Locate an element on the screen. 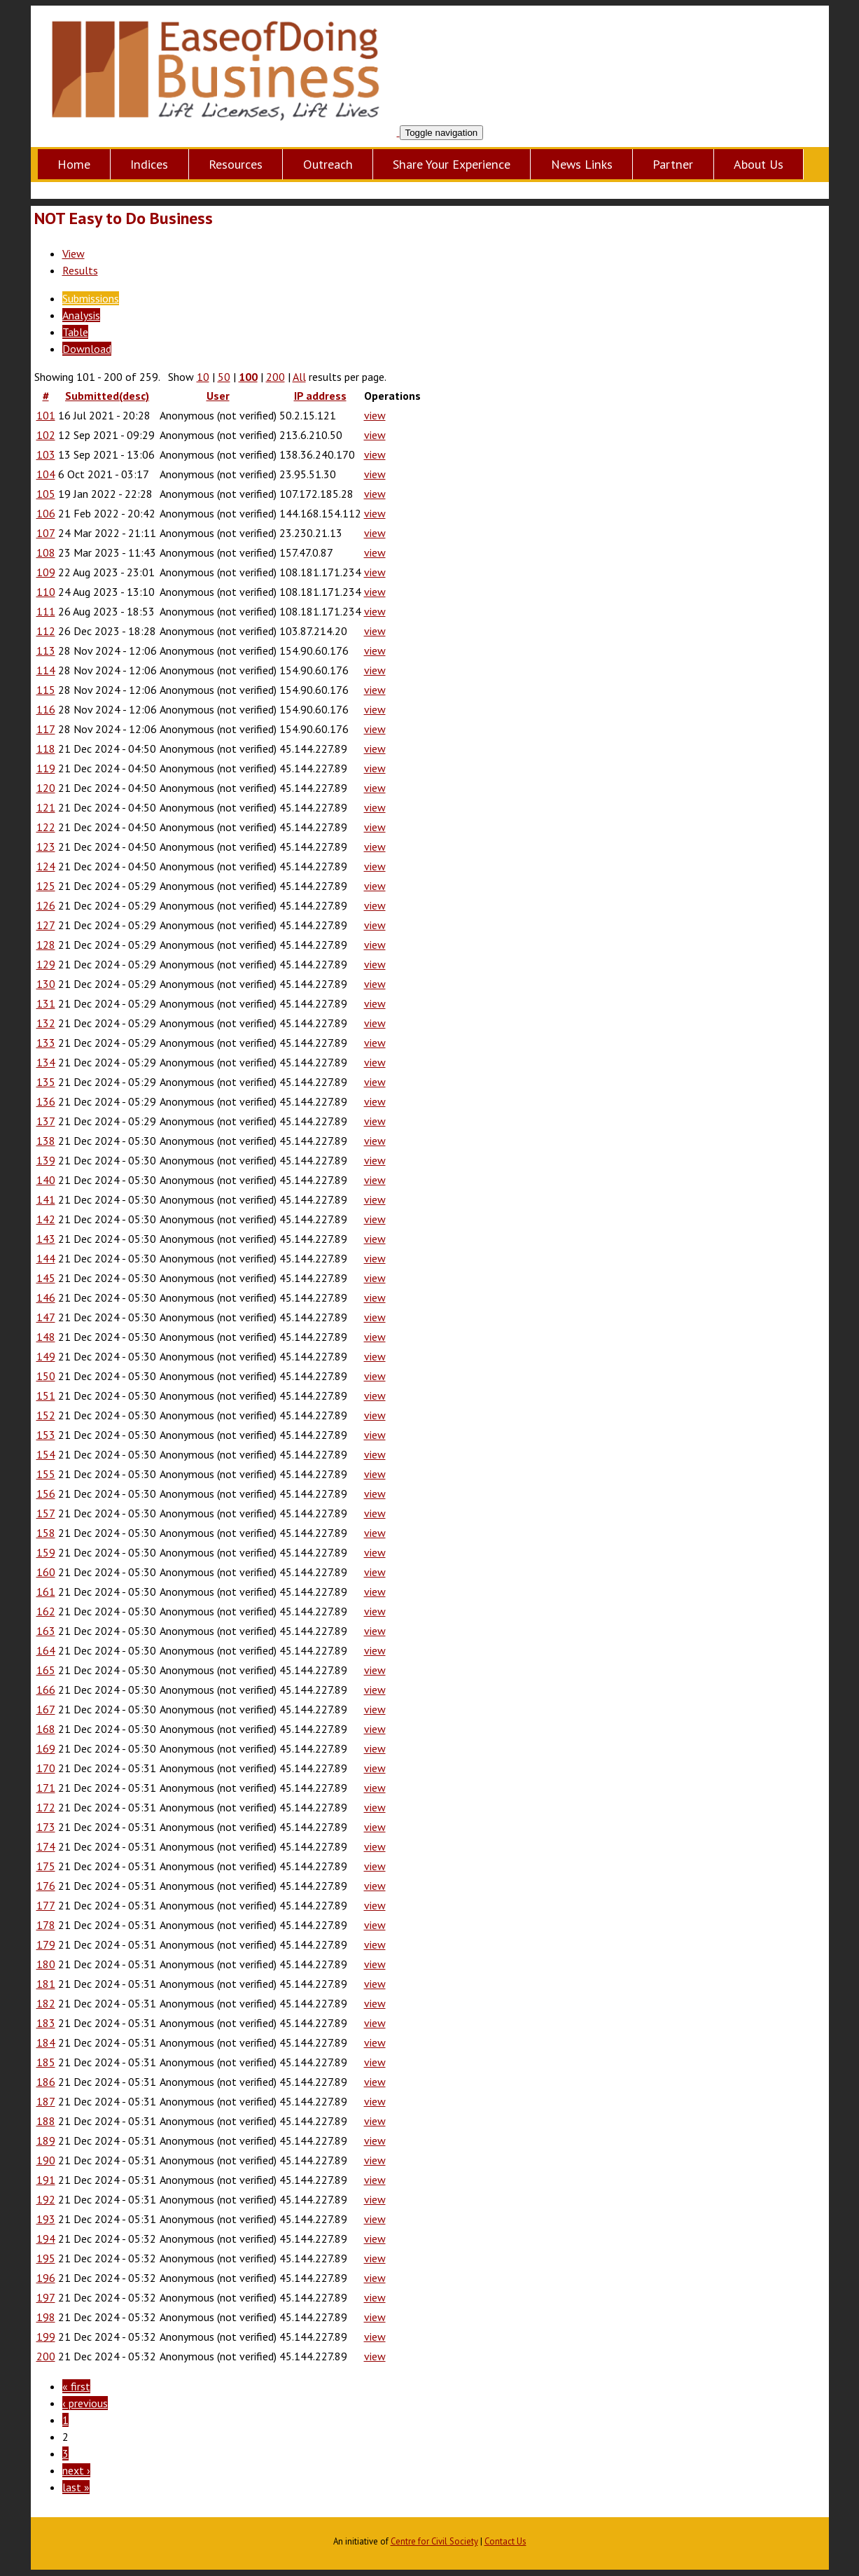 Image resolution: width=859 pixels, height=2576 pixels. About Us is located at coordinates (758, 164).